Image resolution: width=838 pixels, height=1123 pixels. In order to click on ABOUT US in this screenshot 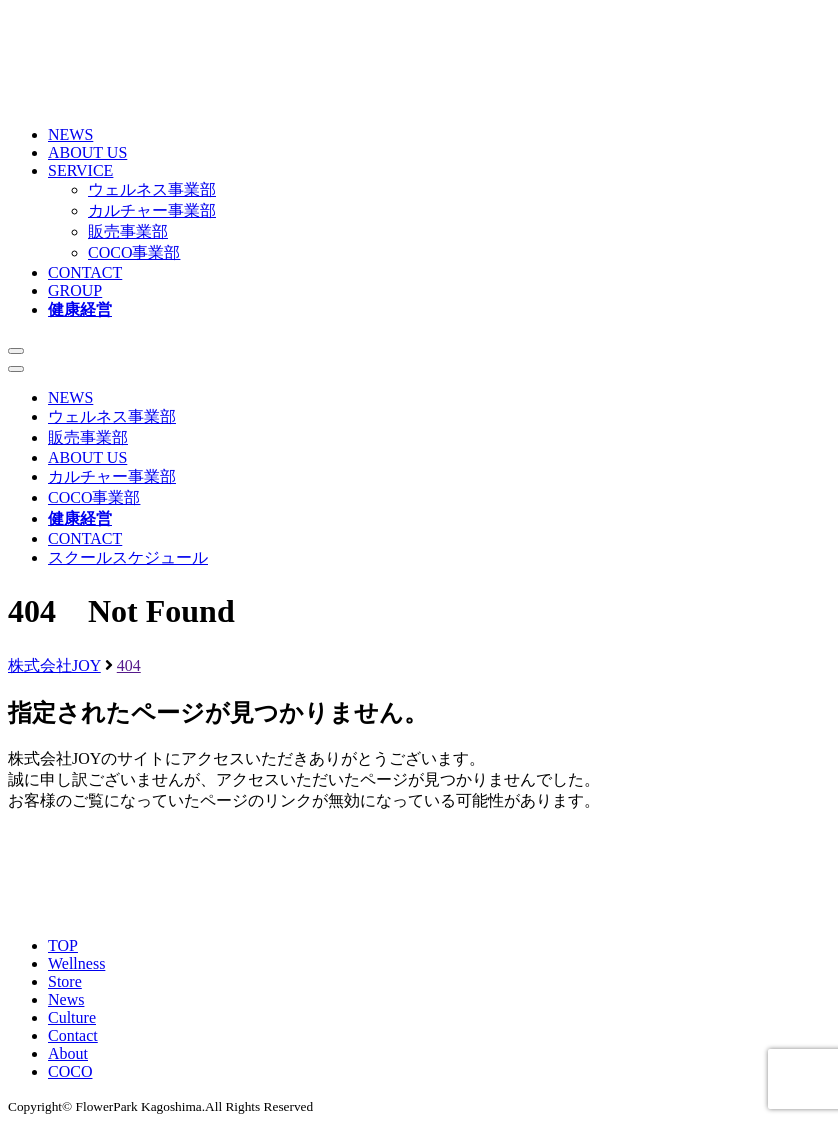, I will do `click(87, 152)`.